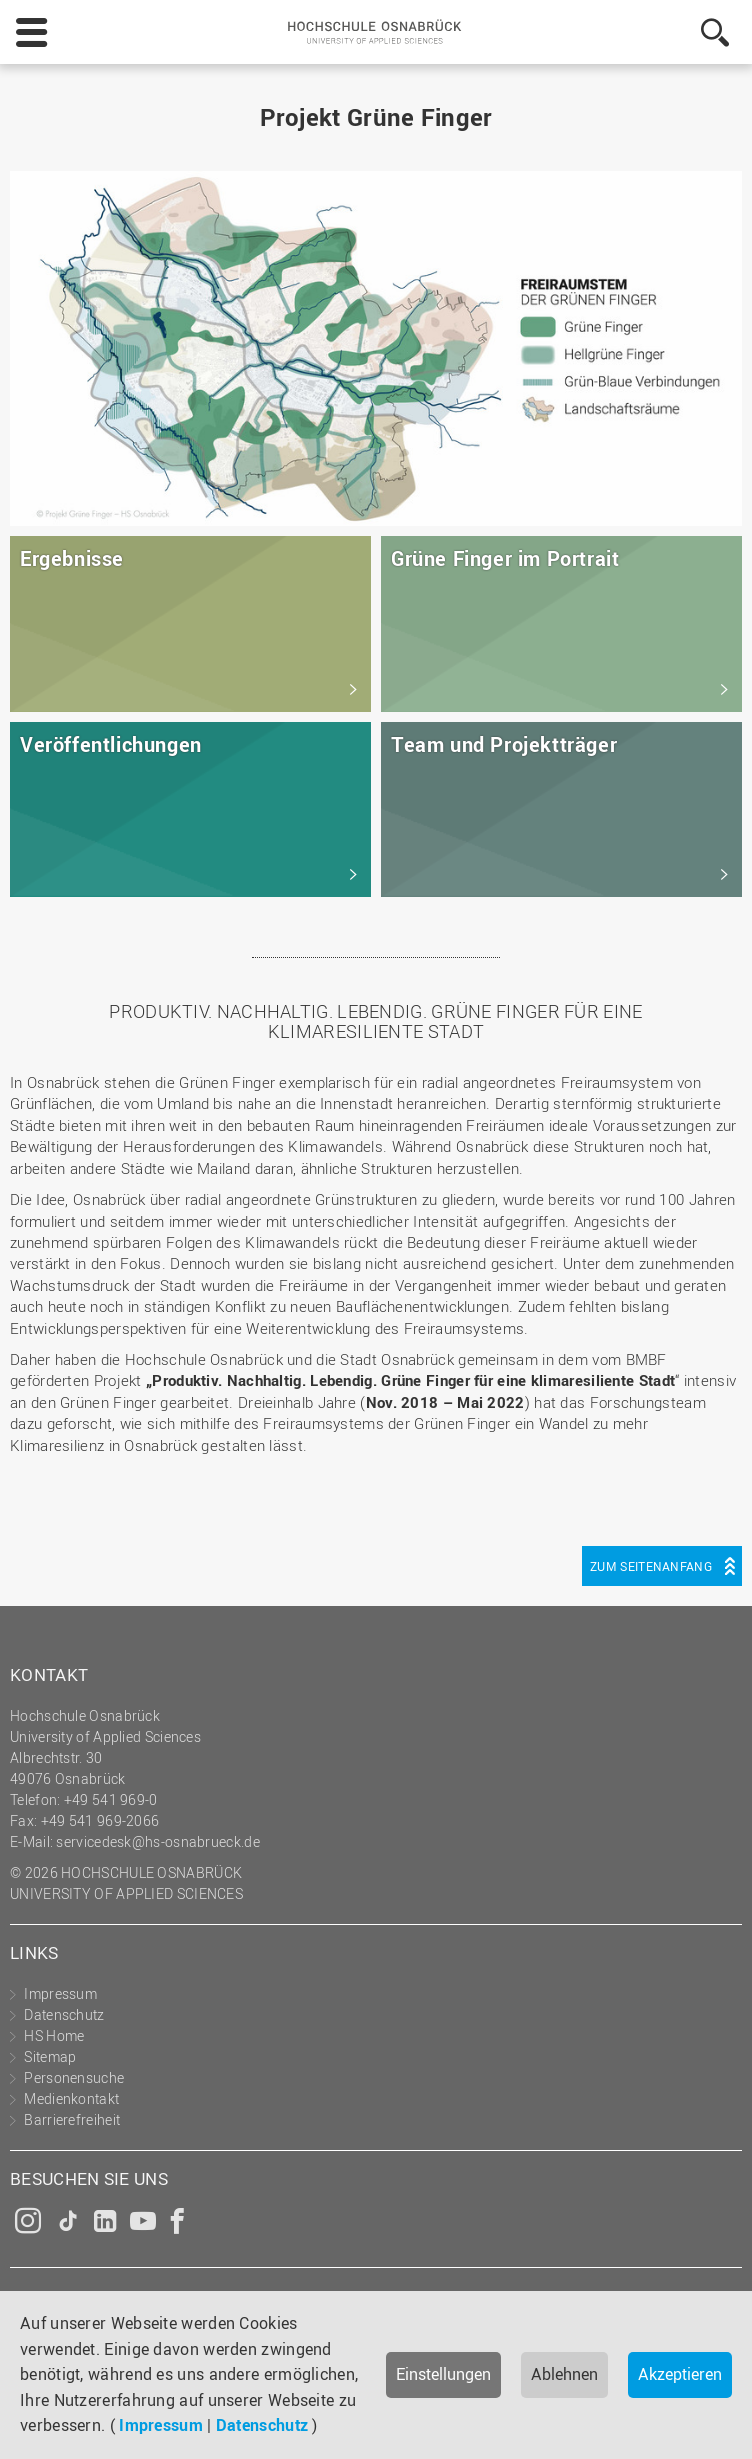 This screenshot has width=752, height=2459. Describe the element at coordinates (262, 2425) in the screenshot. I see `Datenschutz` at that location.